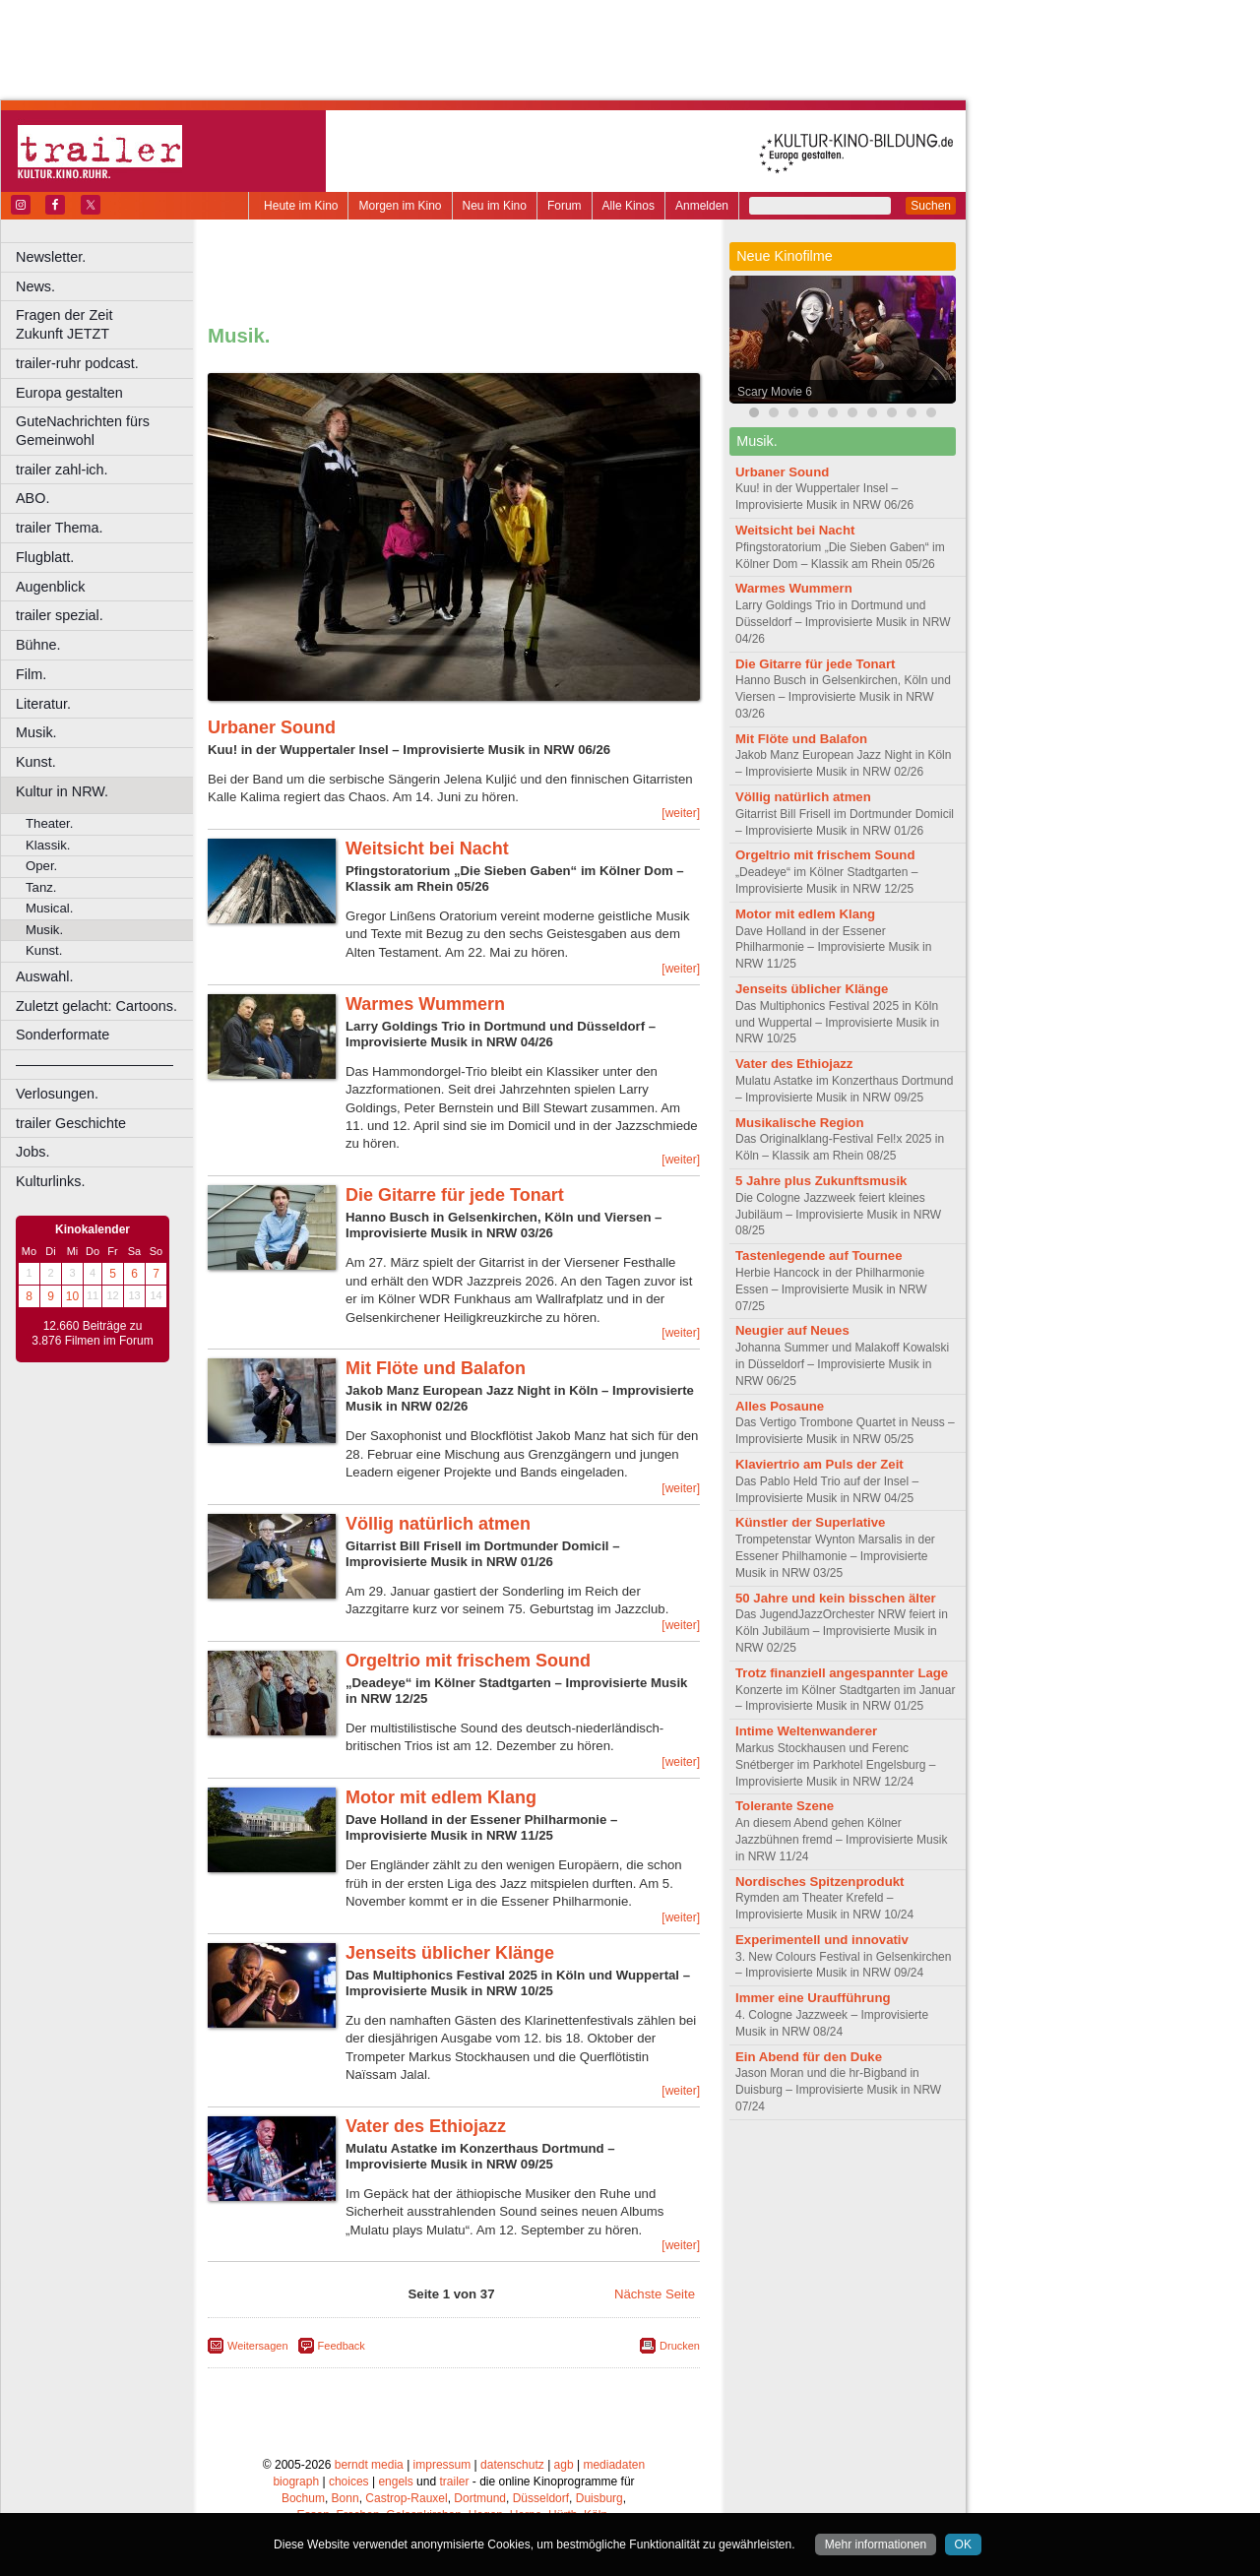  What do you see at coordinates (369, 2465) in the screenshot?
I see `berndt media` at bounding box center [369, 2465].